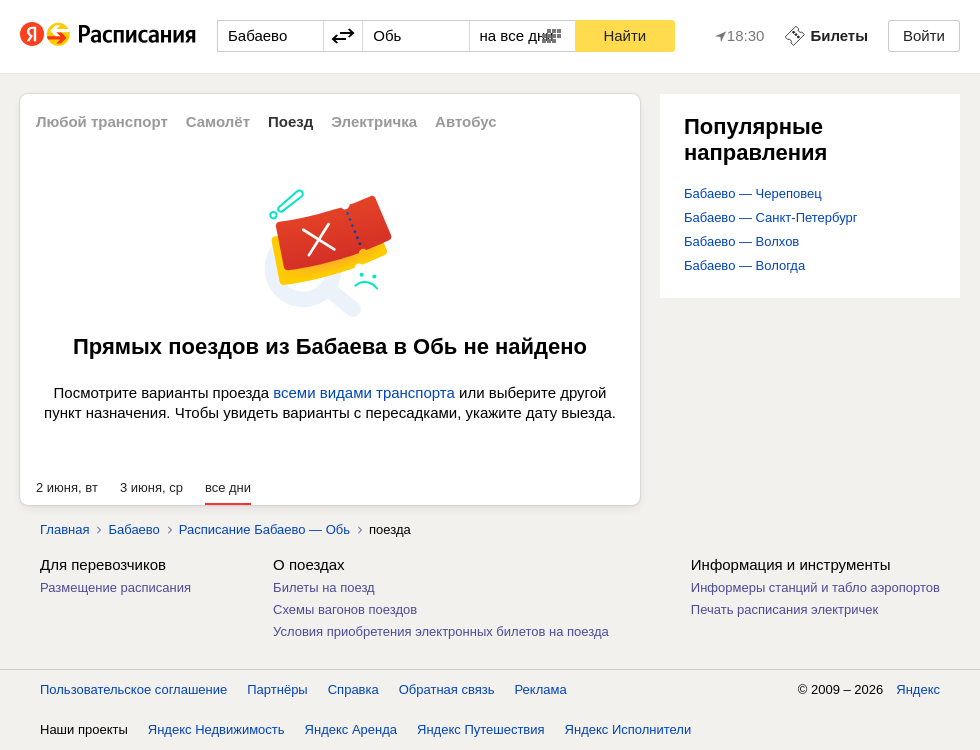  What do you see at coordinates (541, 689) in the screenshot?
I see `Реклама` at bounding box center [541, 689].